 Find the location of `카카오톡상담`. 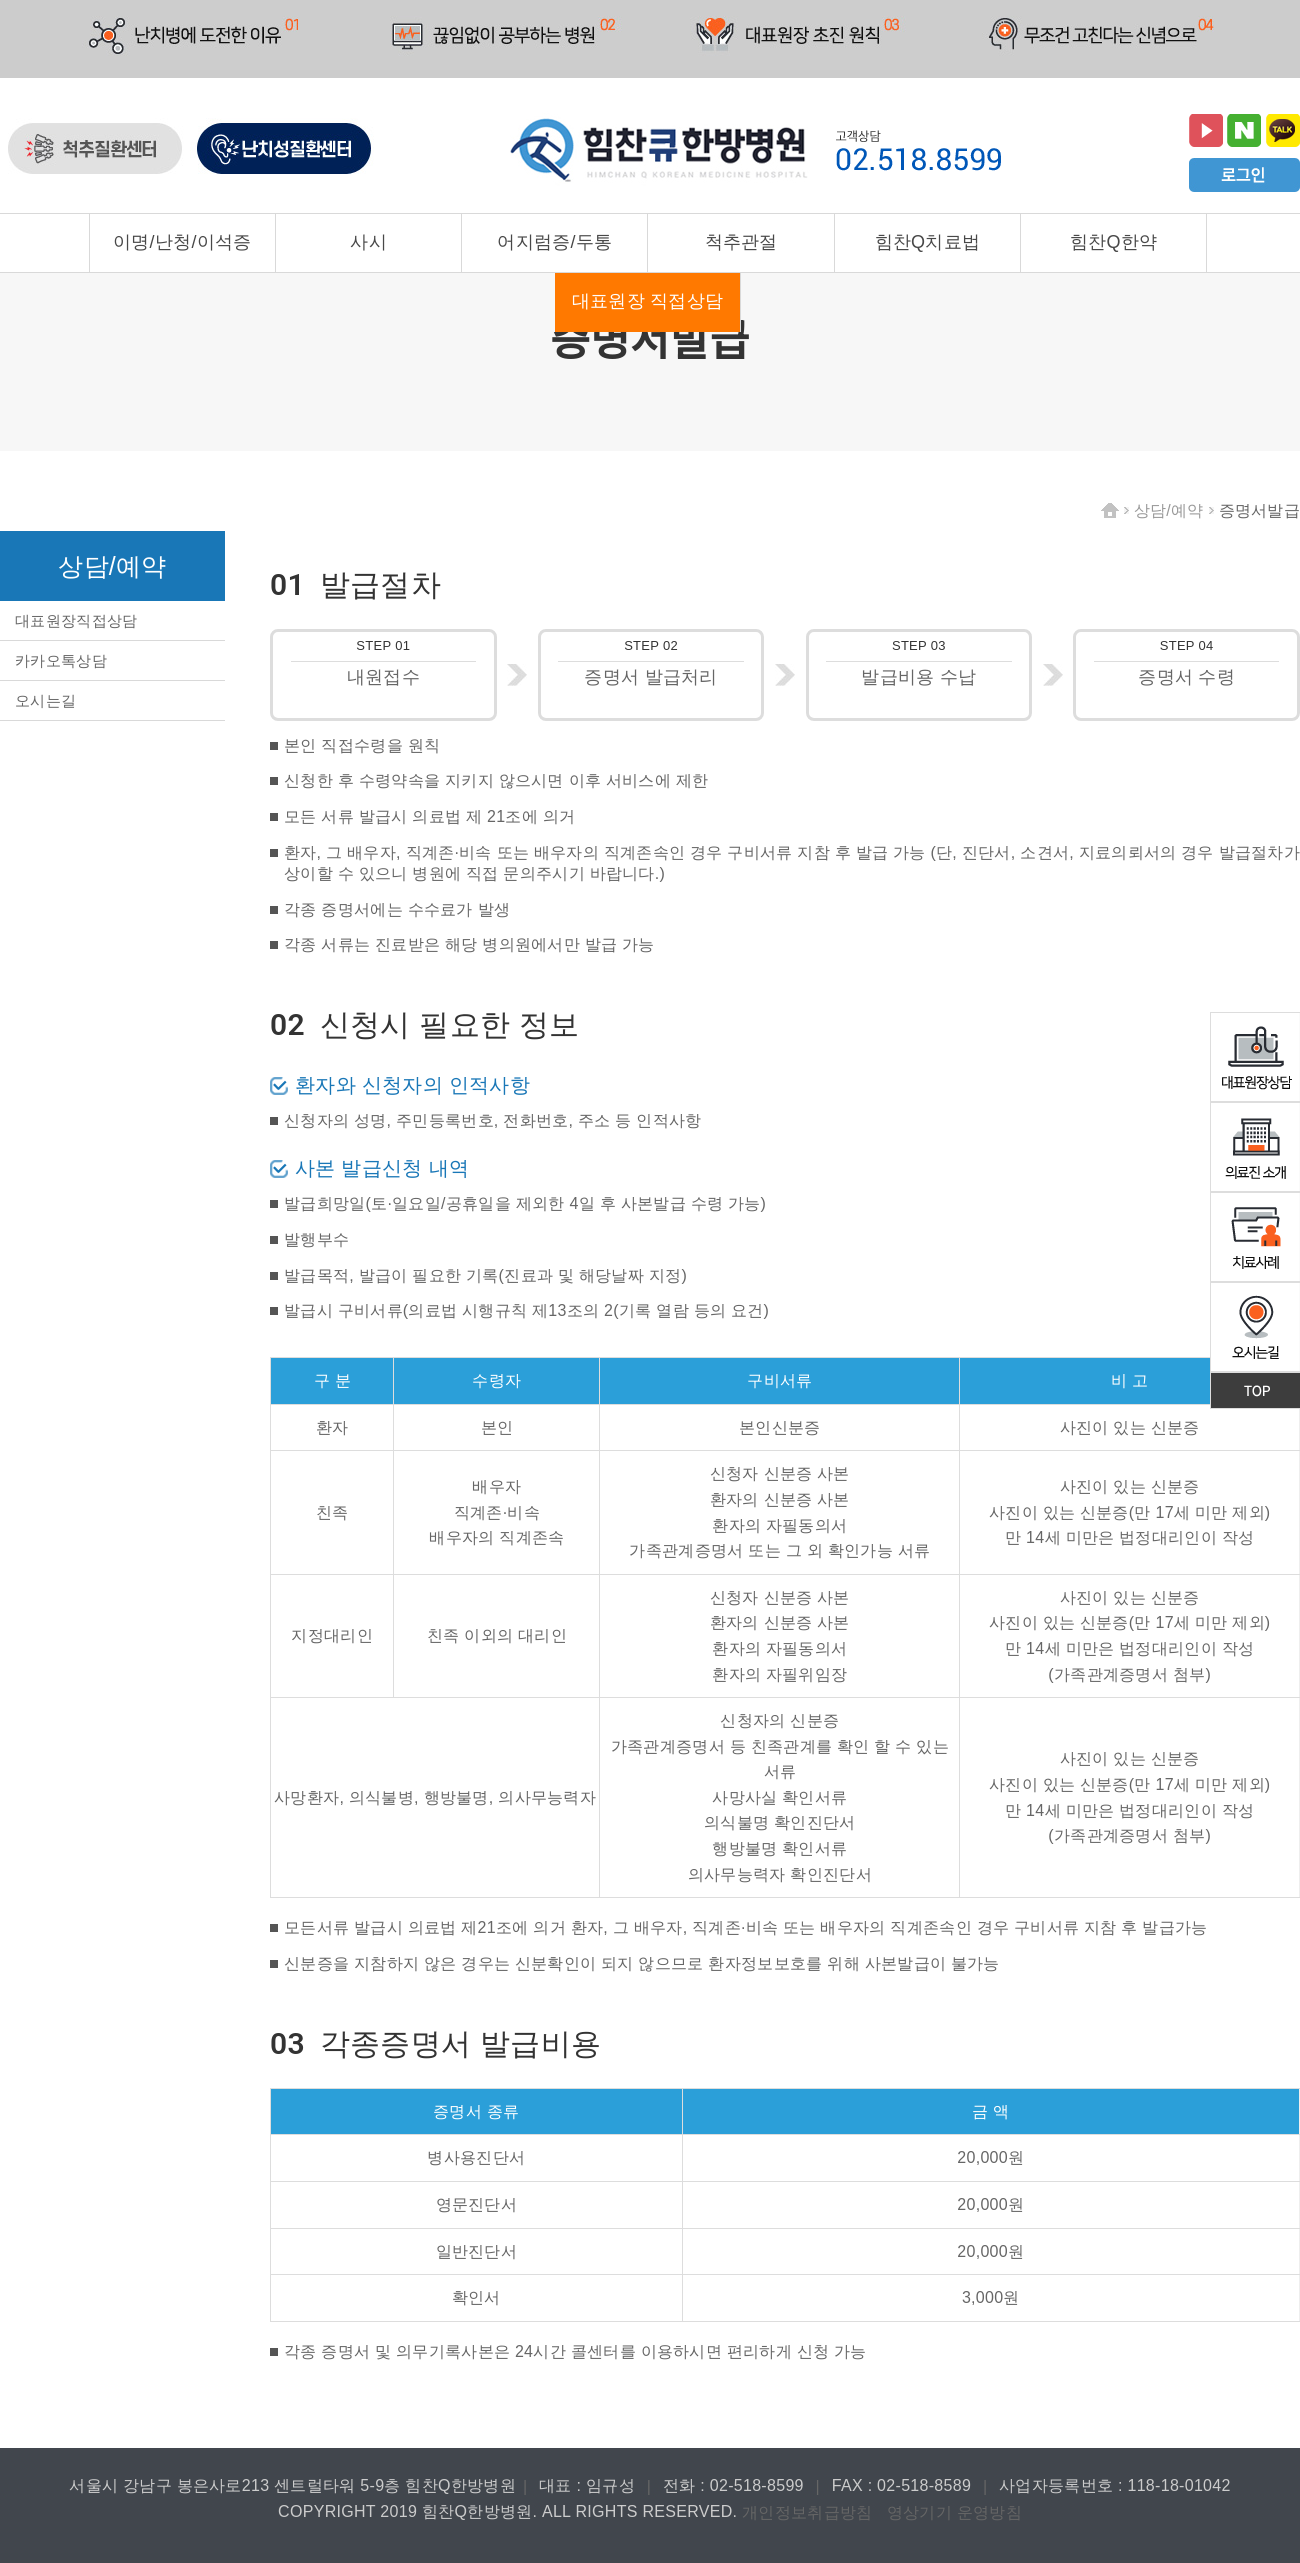

카카오톡상담 is located at coordinates (61, 660).